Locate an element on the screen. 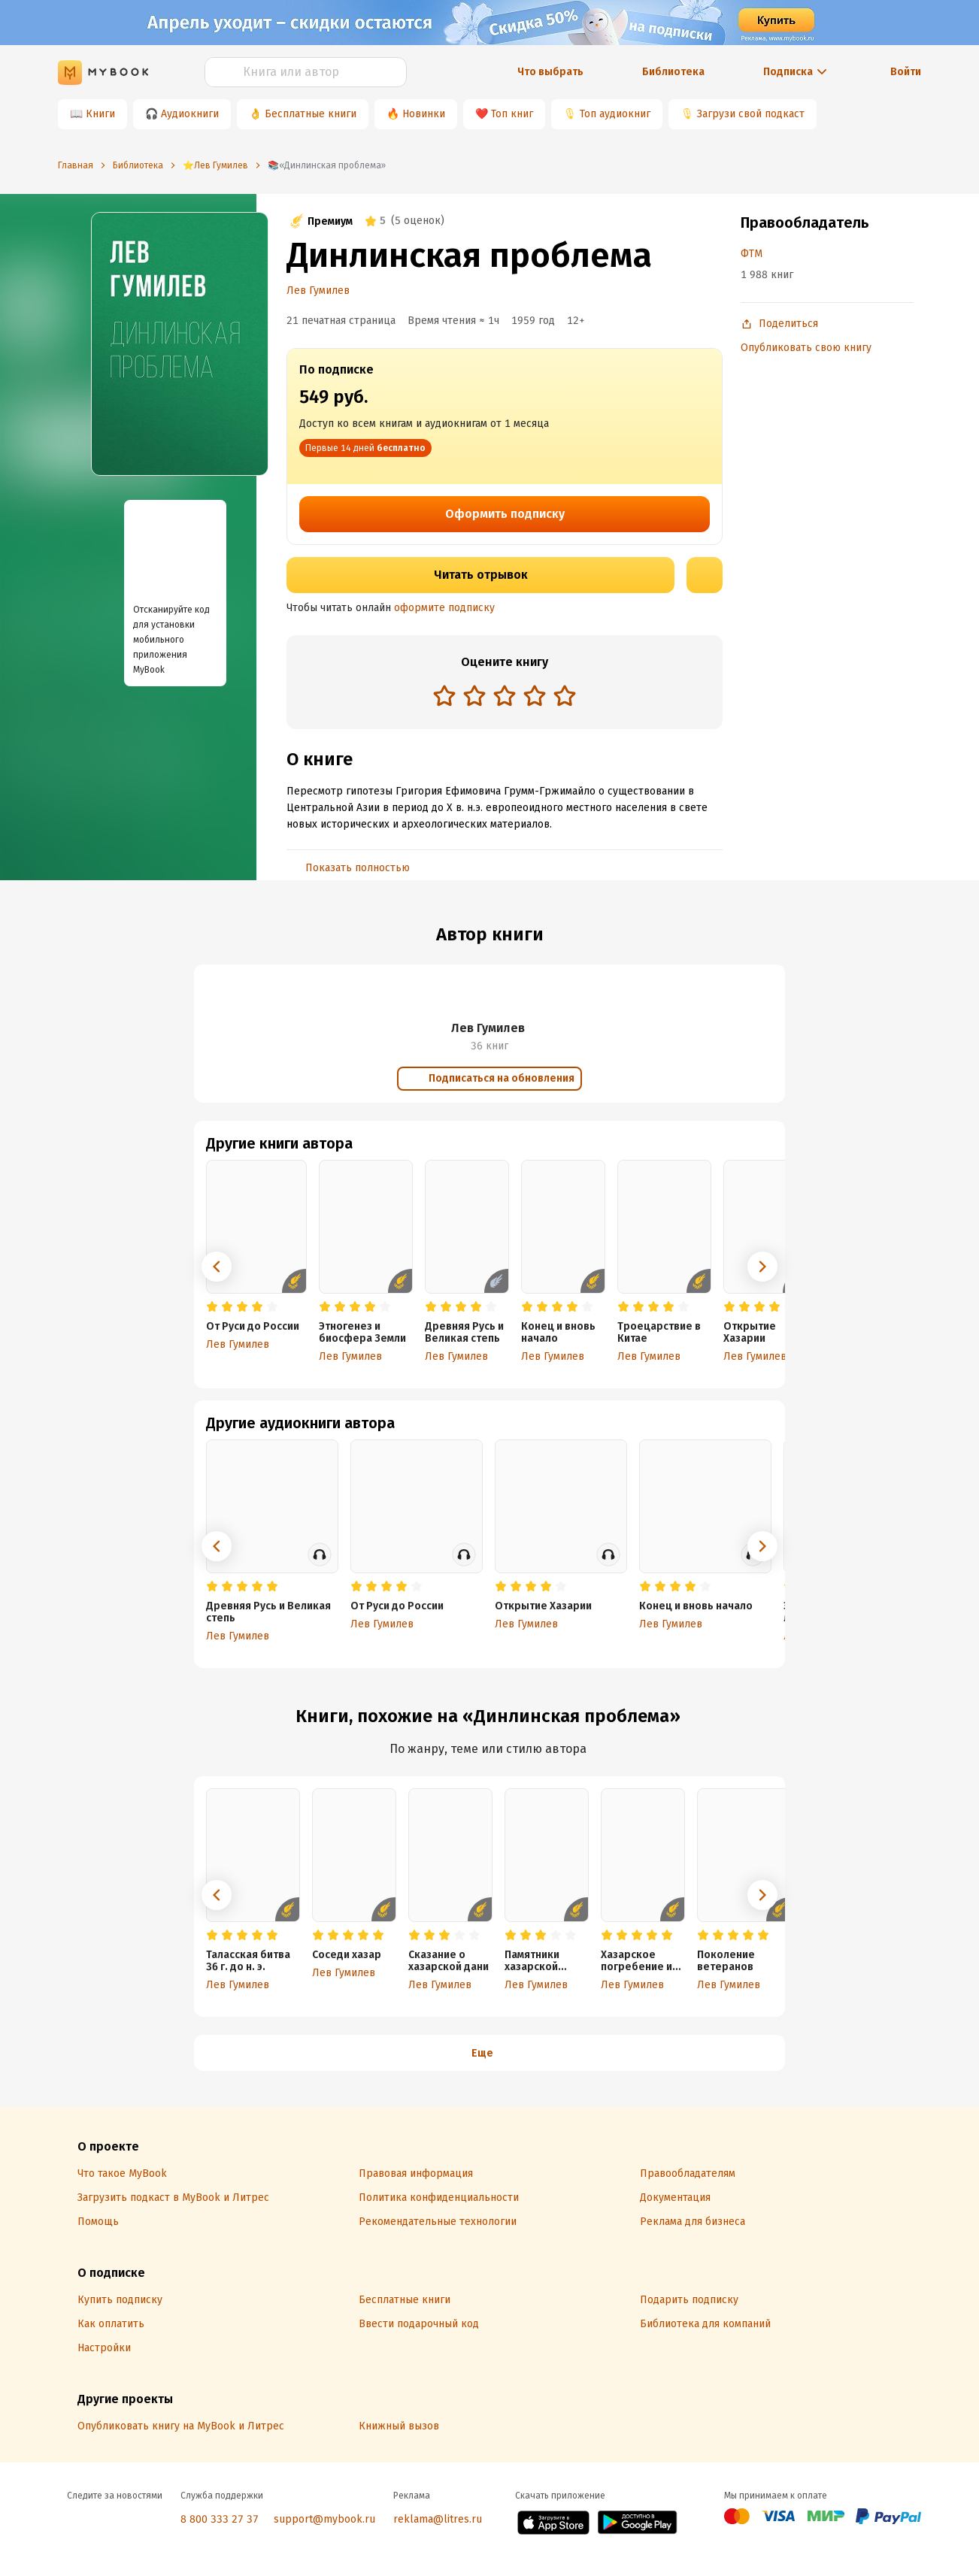  Загрузи свой подкаст is located at coordinates (751, 113).